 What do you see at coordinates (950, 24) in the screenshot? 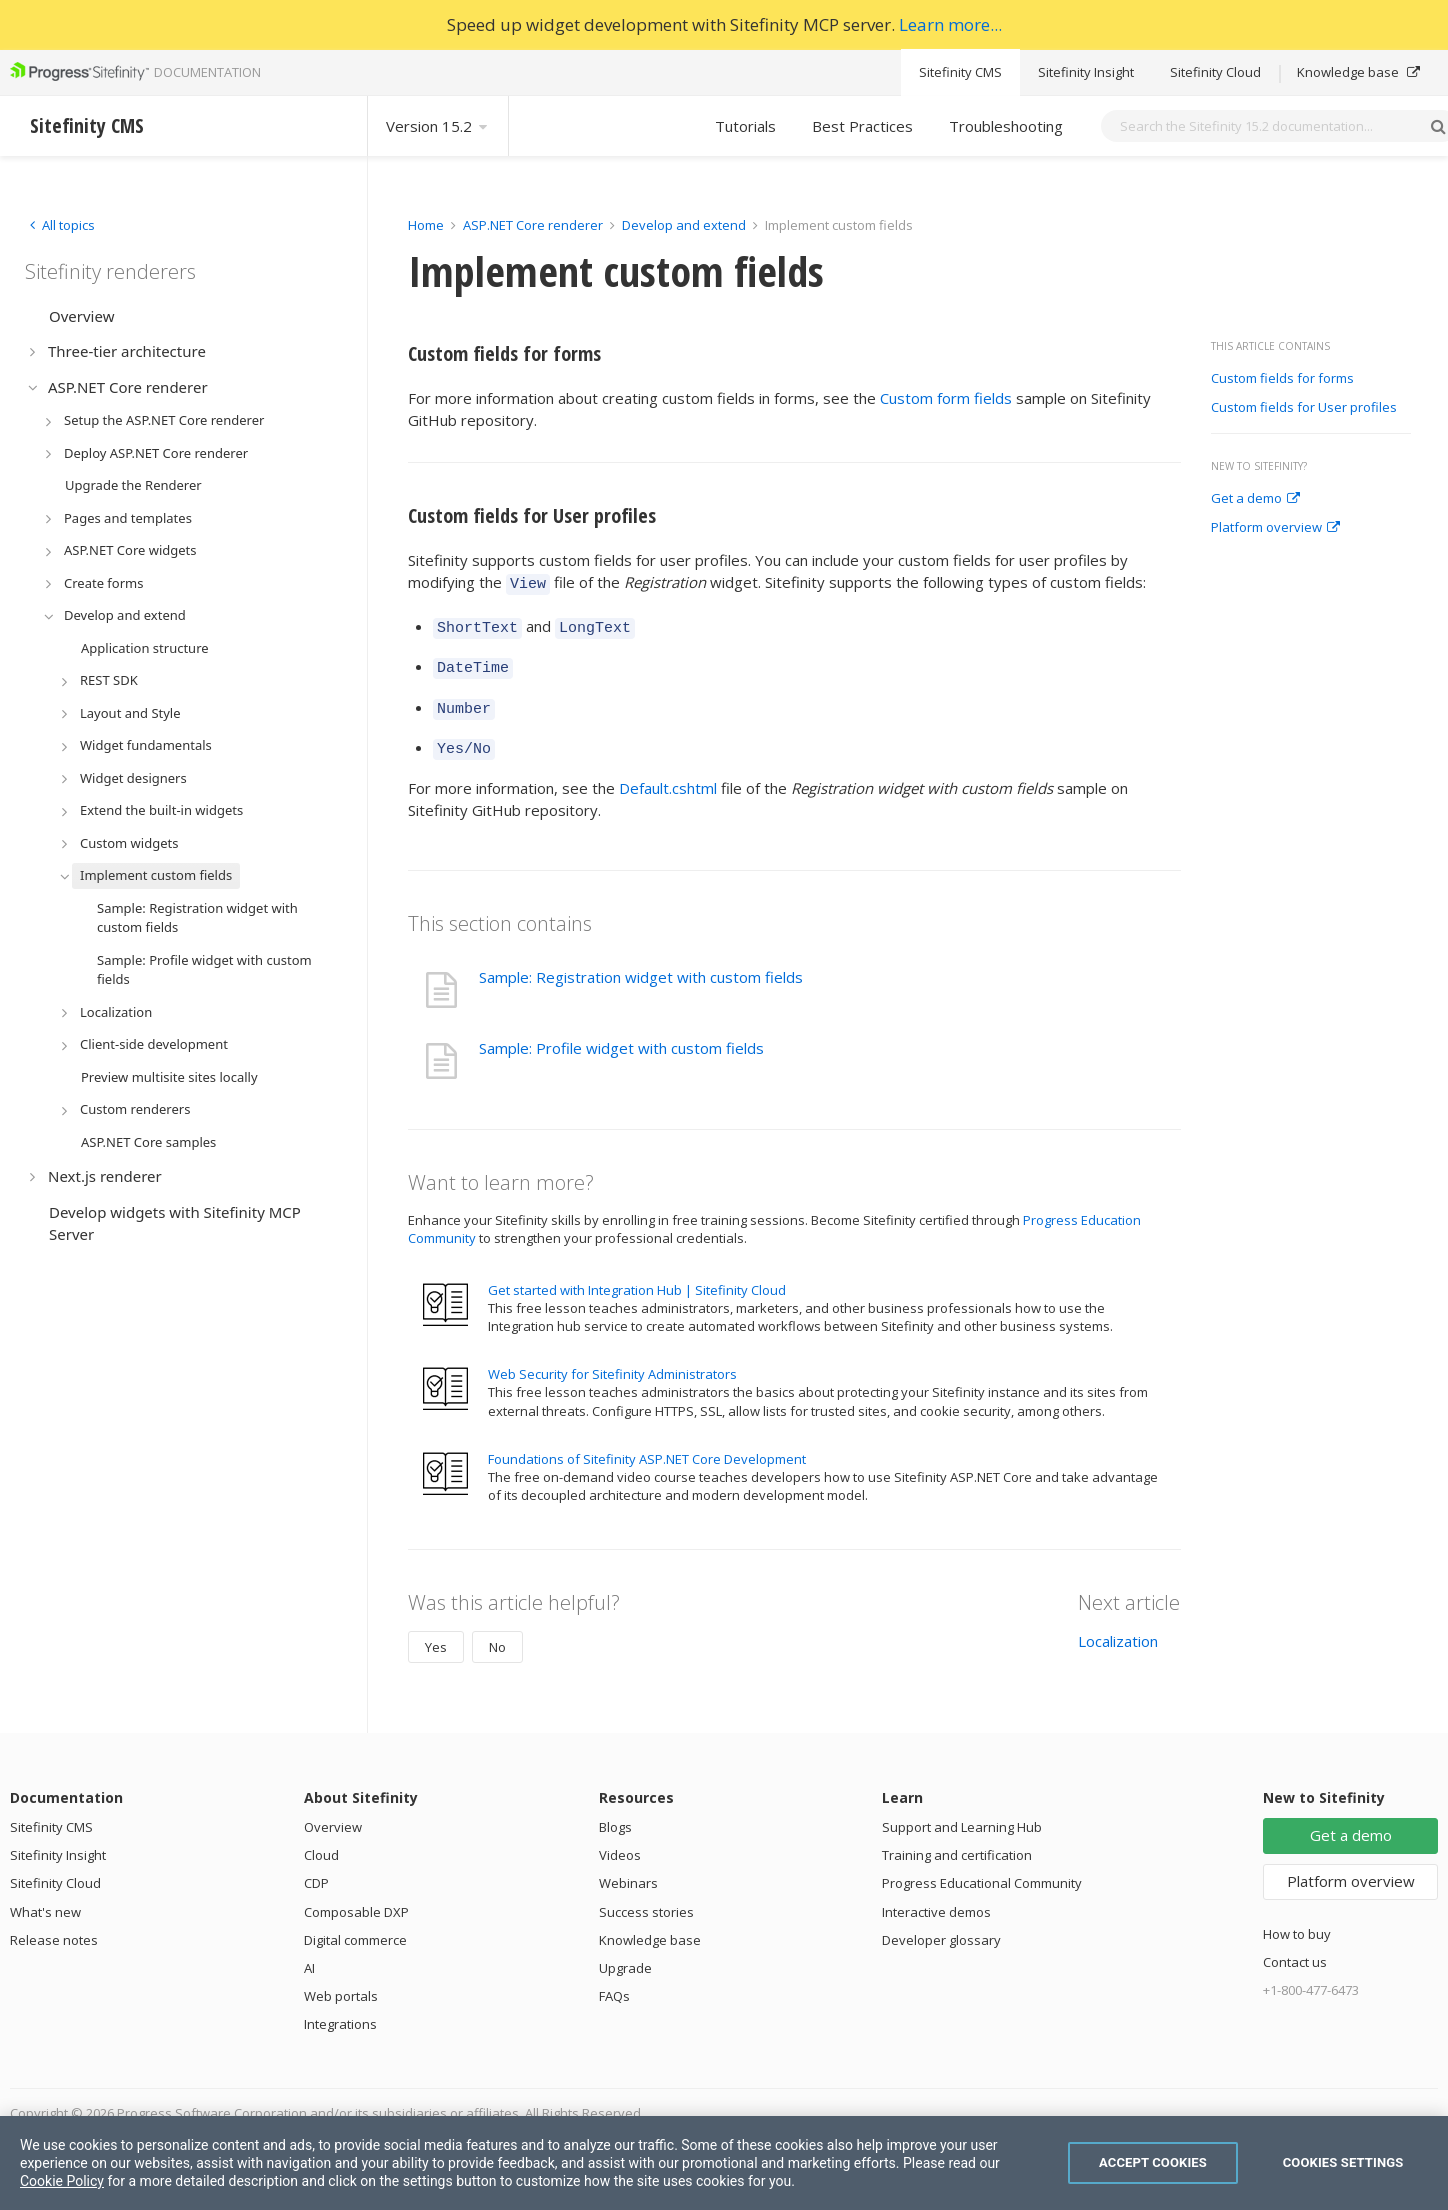
I see `Learn more...` at bounding box center [950, 24].